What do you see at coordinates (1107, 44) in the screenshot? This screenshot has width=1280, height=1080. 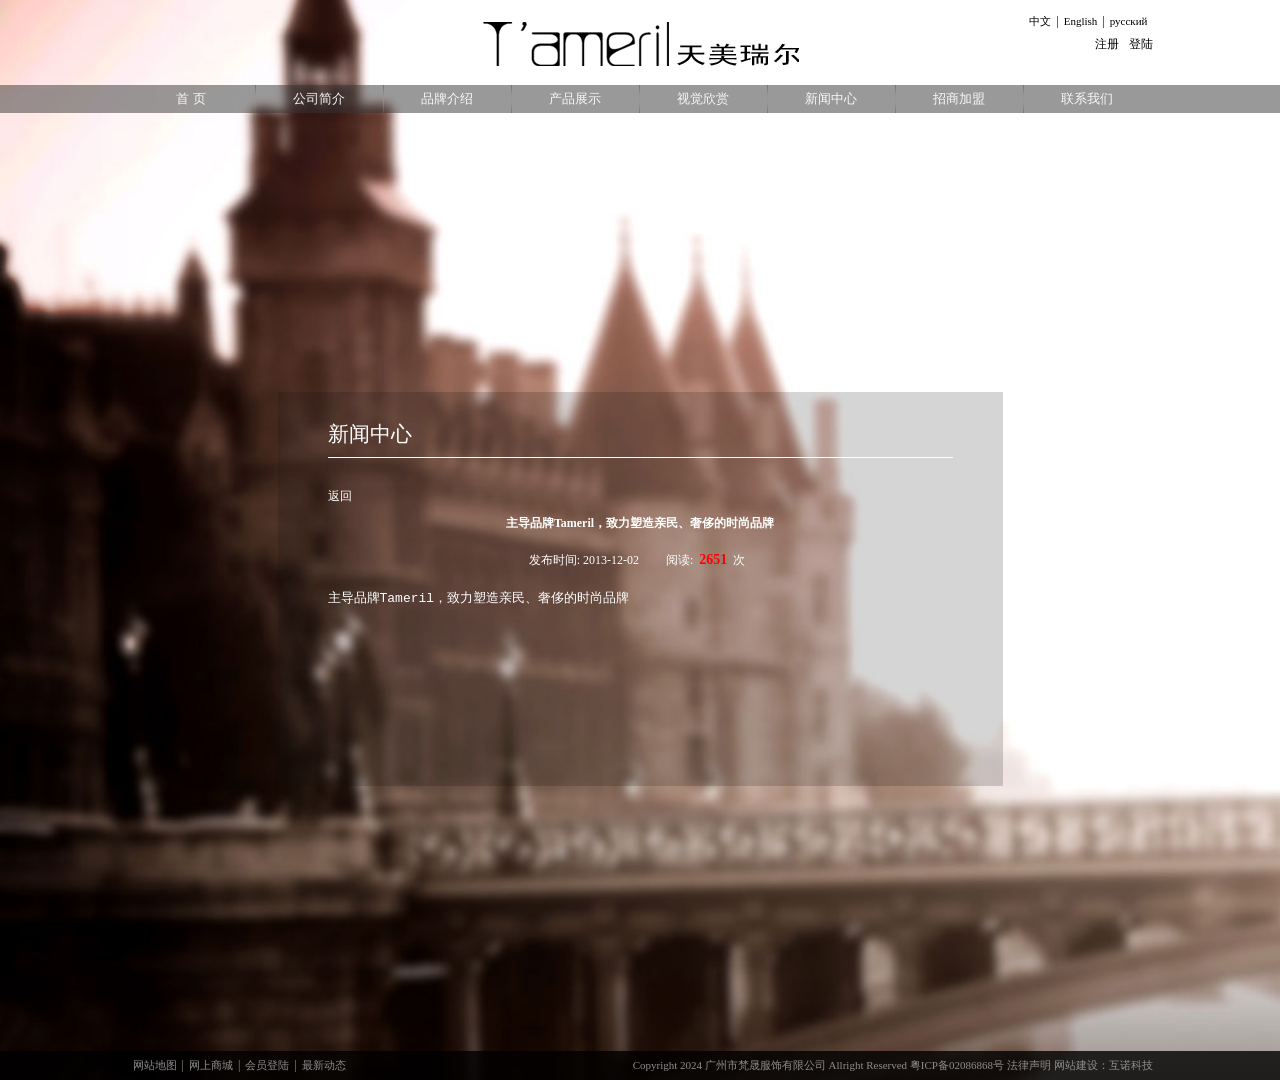 I see `注册` at bounding box center [1107, 44].